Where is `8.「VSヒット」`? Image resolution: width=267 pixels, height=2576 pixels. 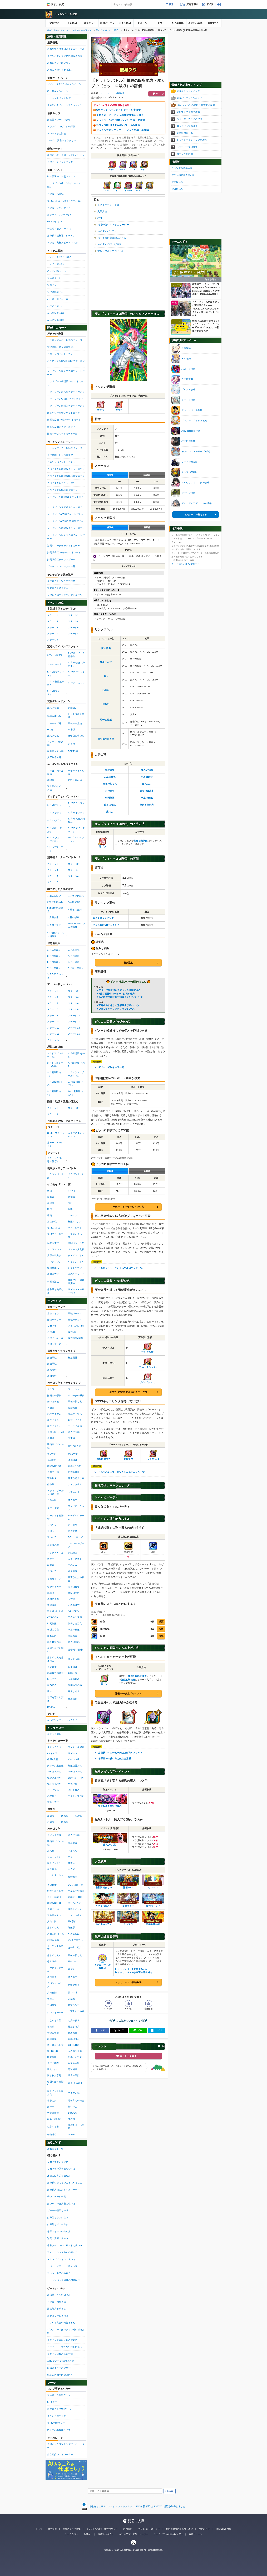
8.「VSヒット」 is located at coordinates (76, 683).